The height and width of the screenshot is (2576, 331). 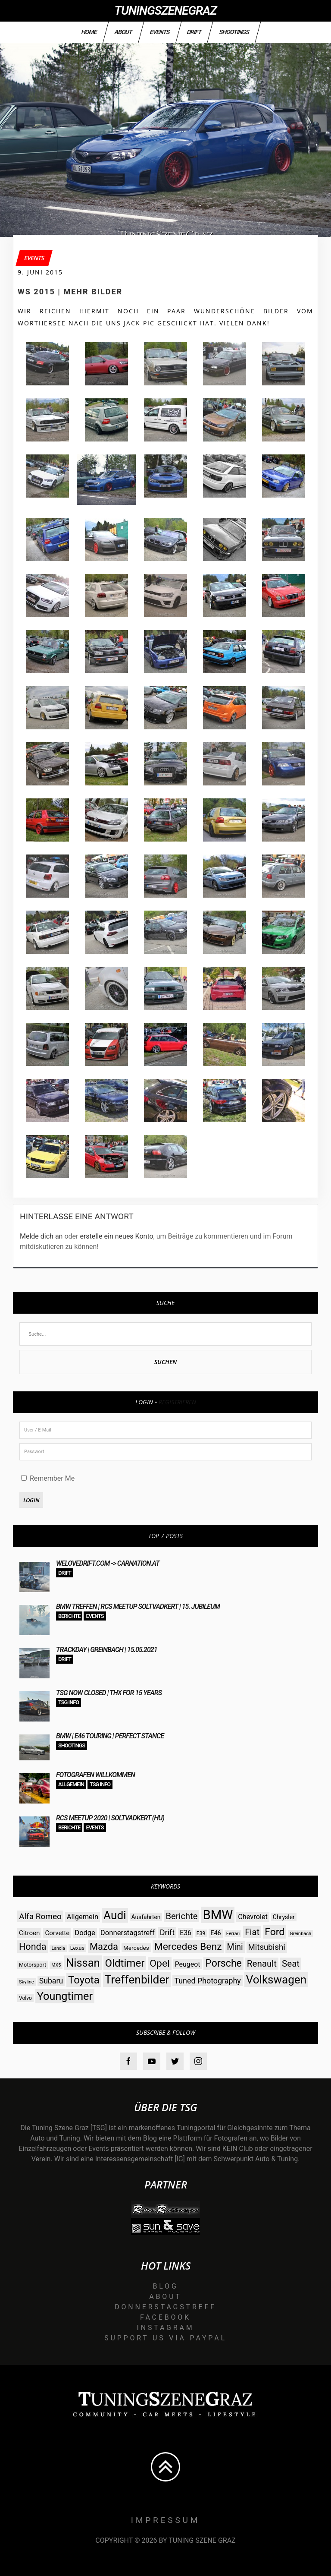 I want to click on Blog, so click(x=165, y=2286).